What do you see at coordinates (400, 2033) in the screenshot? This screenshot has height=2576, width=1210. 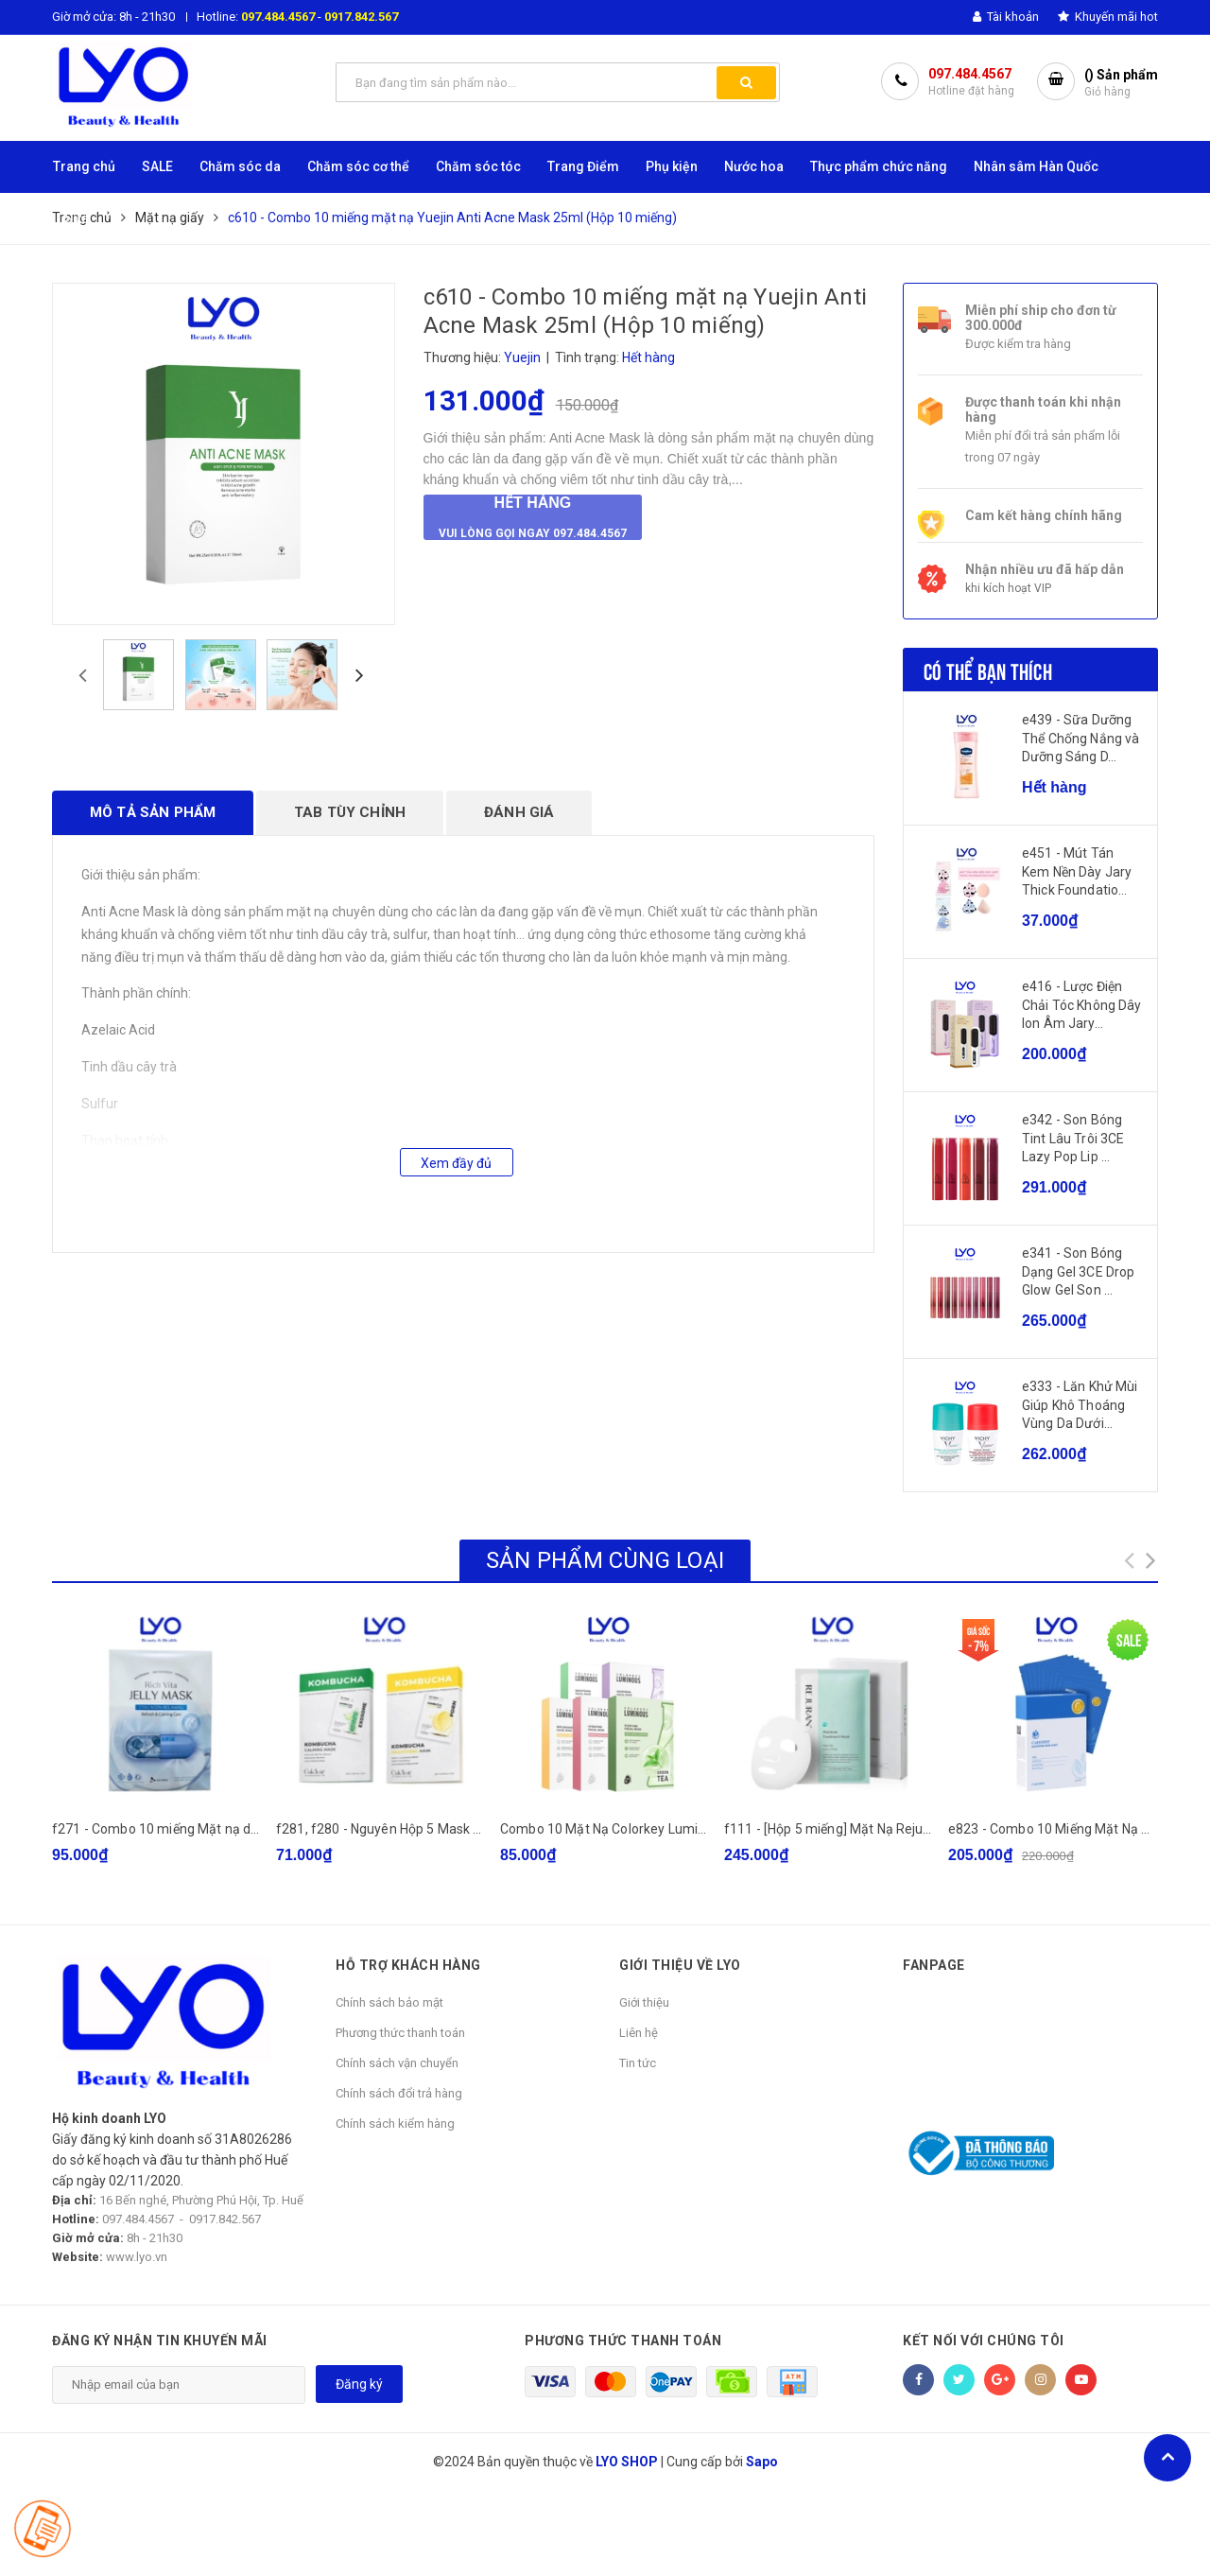 I see `Phương thức thanh toán` at bounding box center [400, 2033].